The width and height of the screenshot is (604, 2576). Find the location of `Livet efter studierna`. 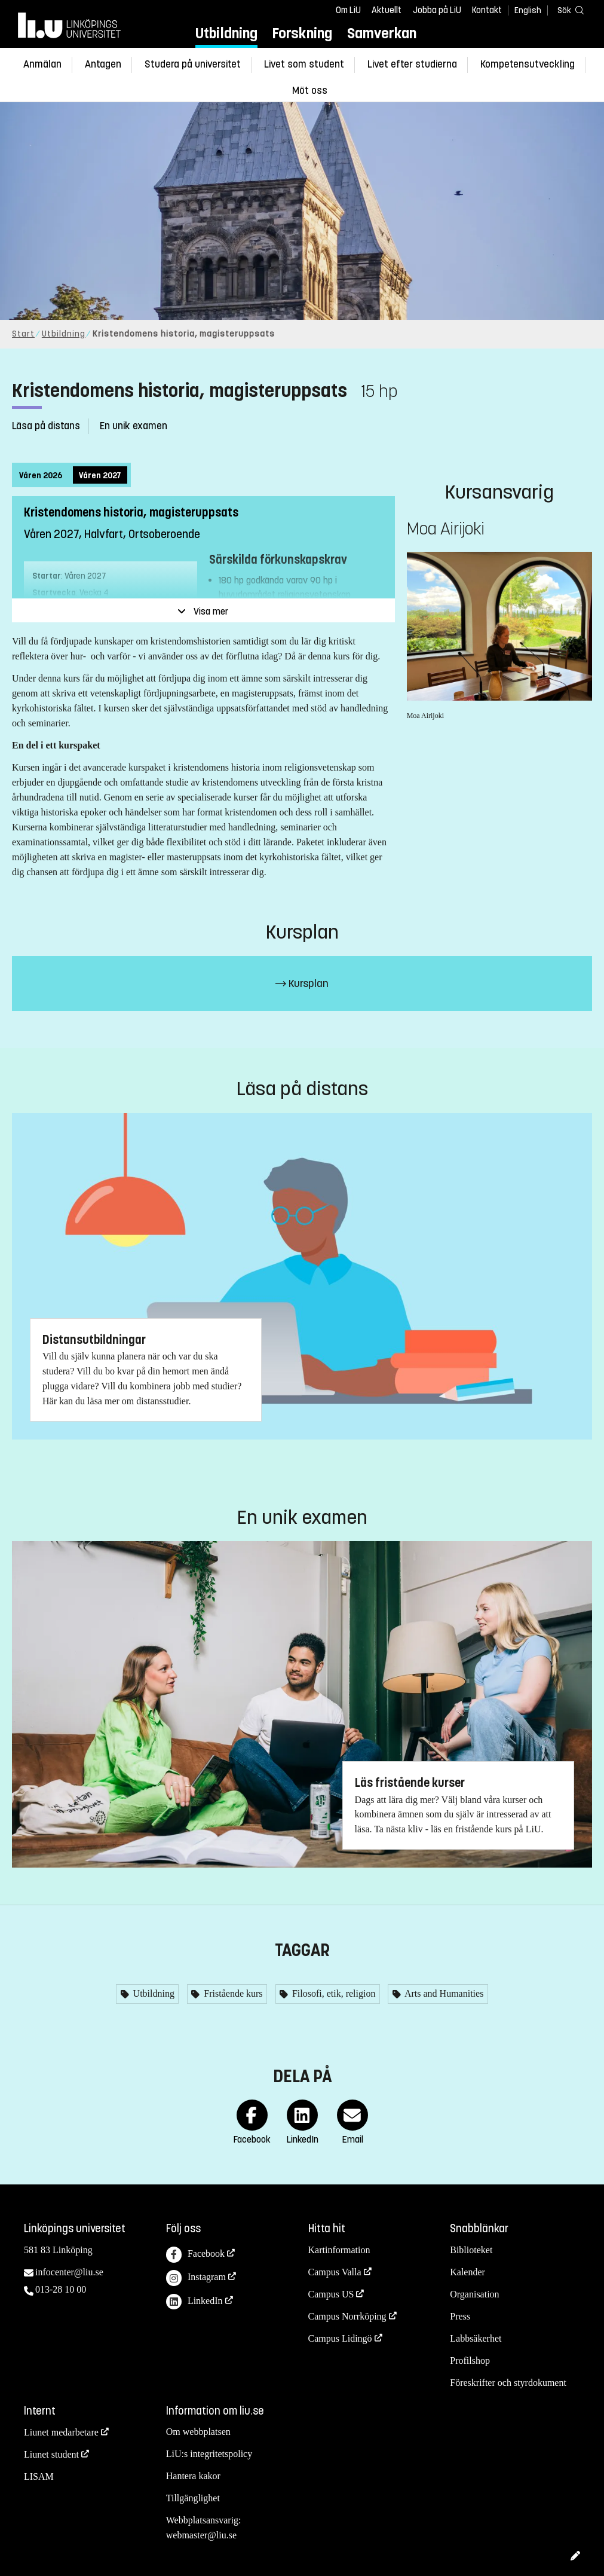

Livet efter studierna is located at coordinates (412, 64).